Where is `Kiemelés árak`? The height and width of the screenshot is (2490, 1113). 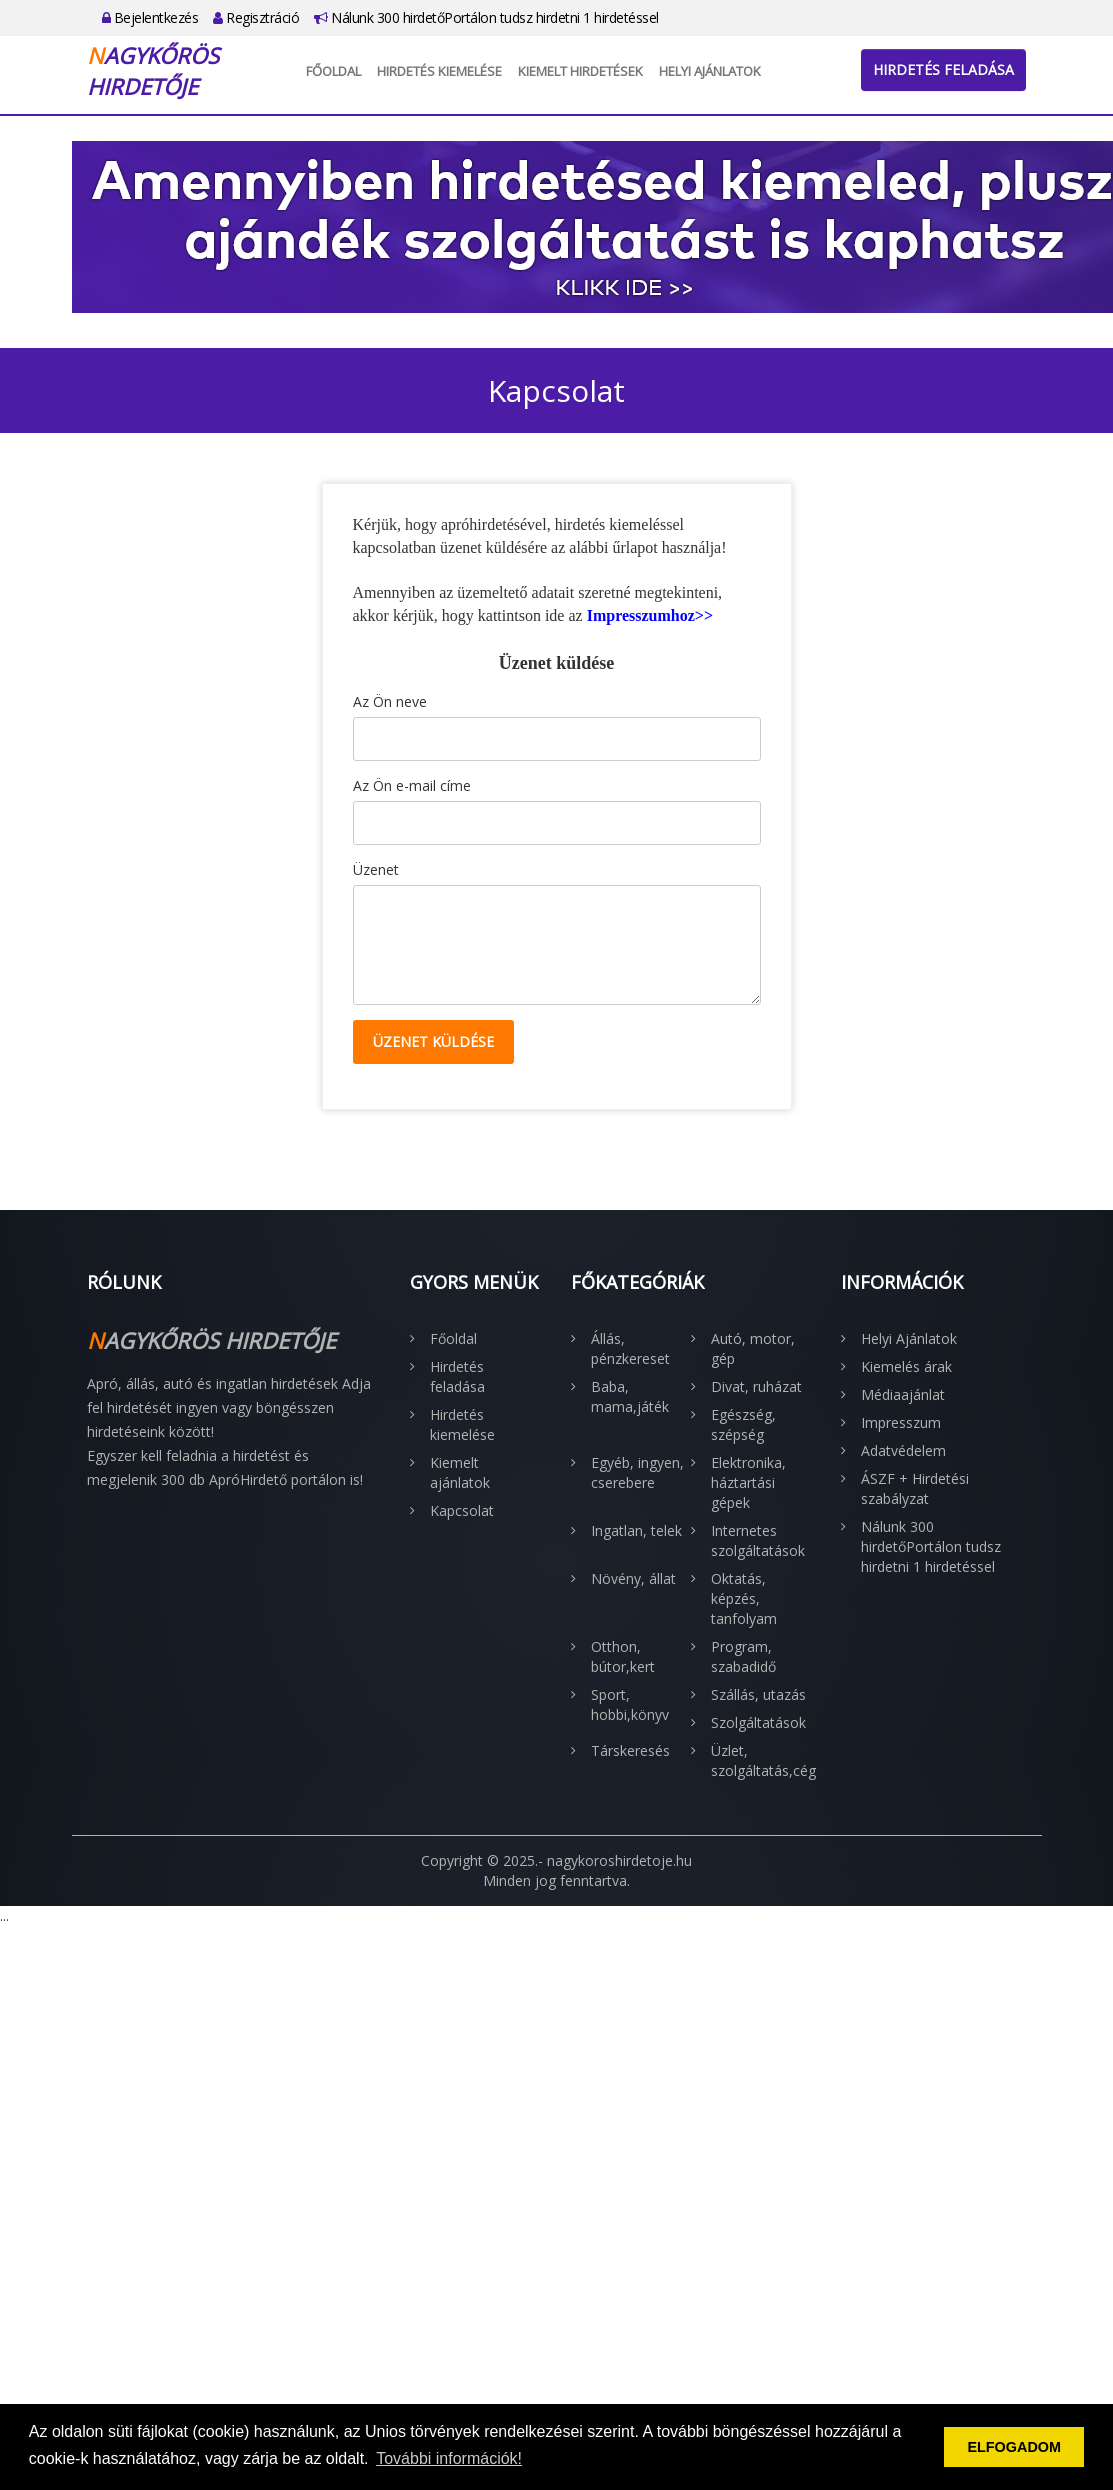
Kiemelés árak is located at coordinates (906, 1366).